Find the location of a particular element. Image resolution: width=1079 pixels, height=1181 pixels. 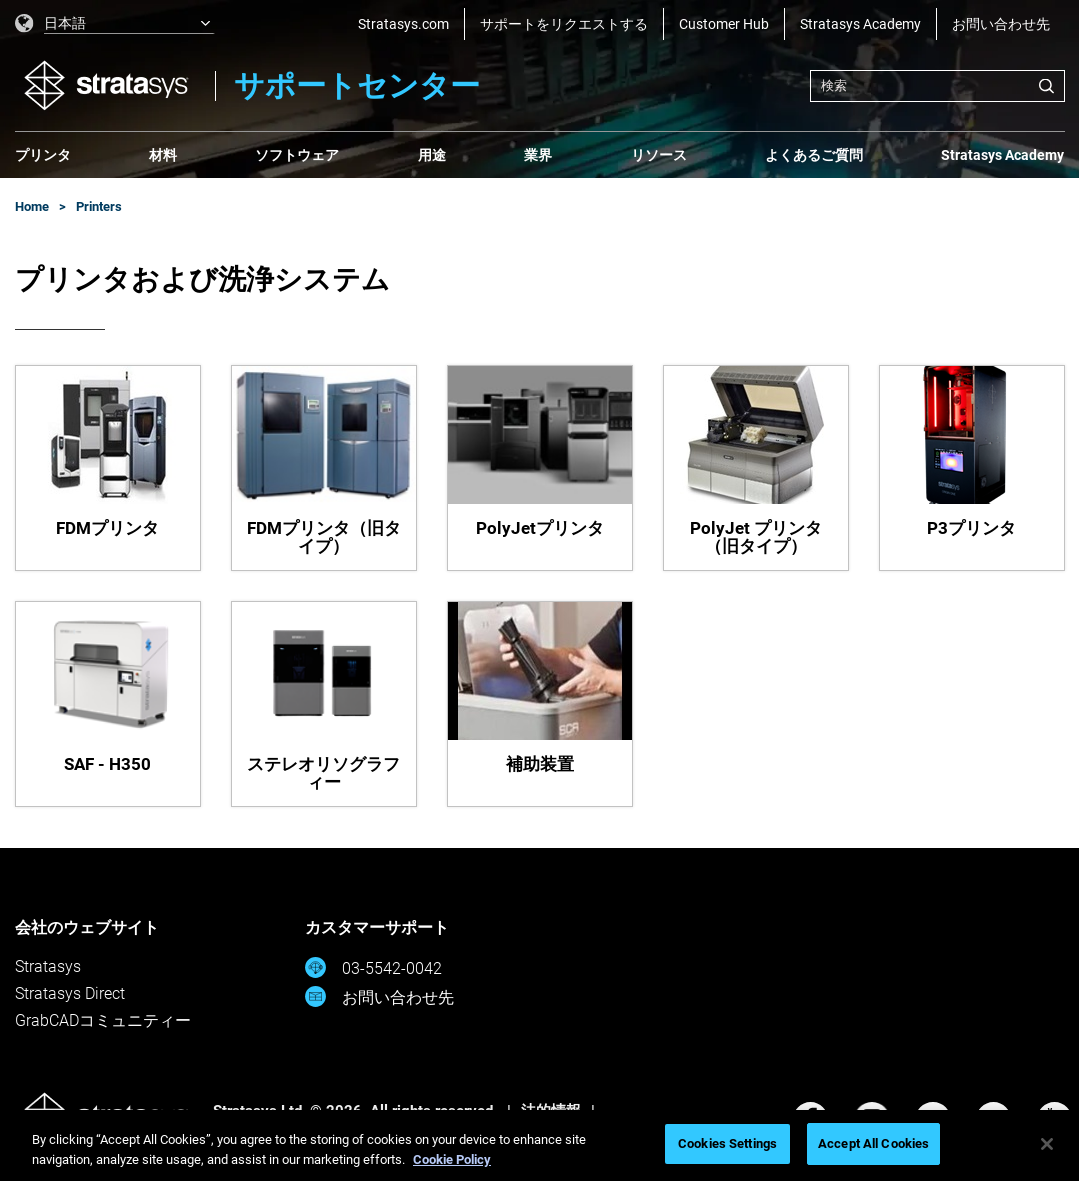

Stratasys.com is located at coordinates (403, 24).